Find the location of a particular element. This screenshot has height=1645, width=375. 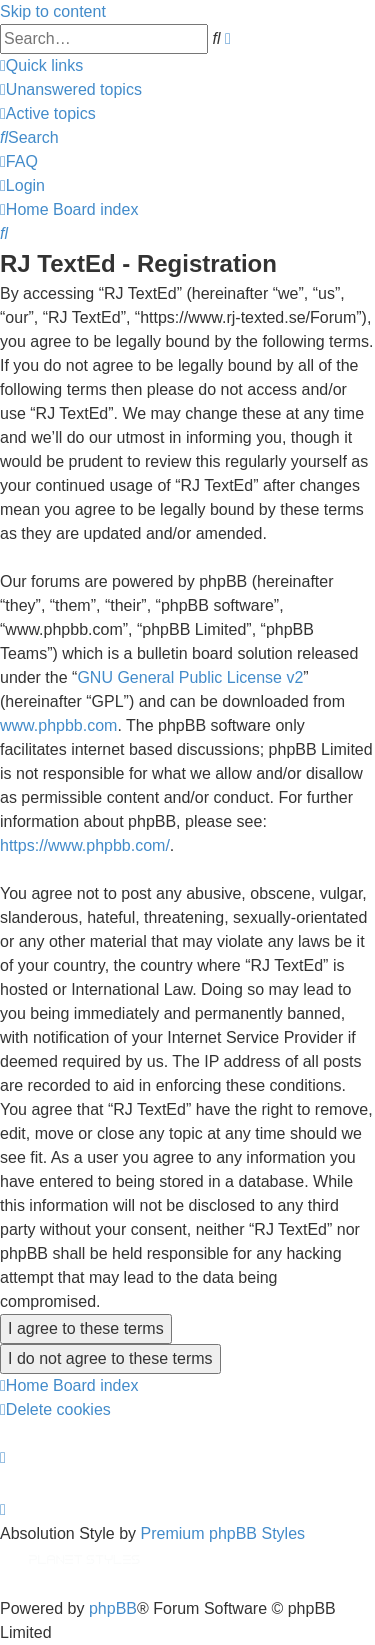

Skip to content is located at coordinates (53, 11).